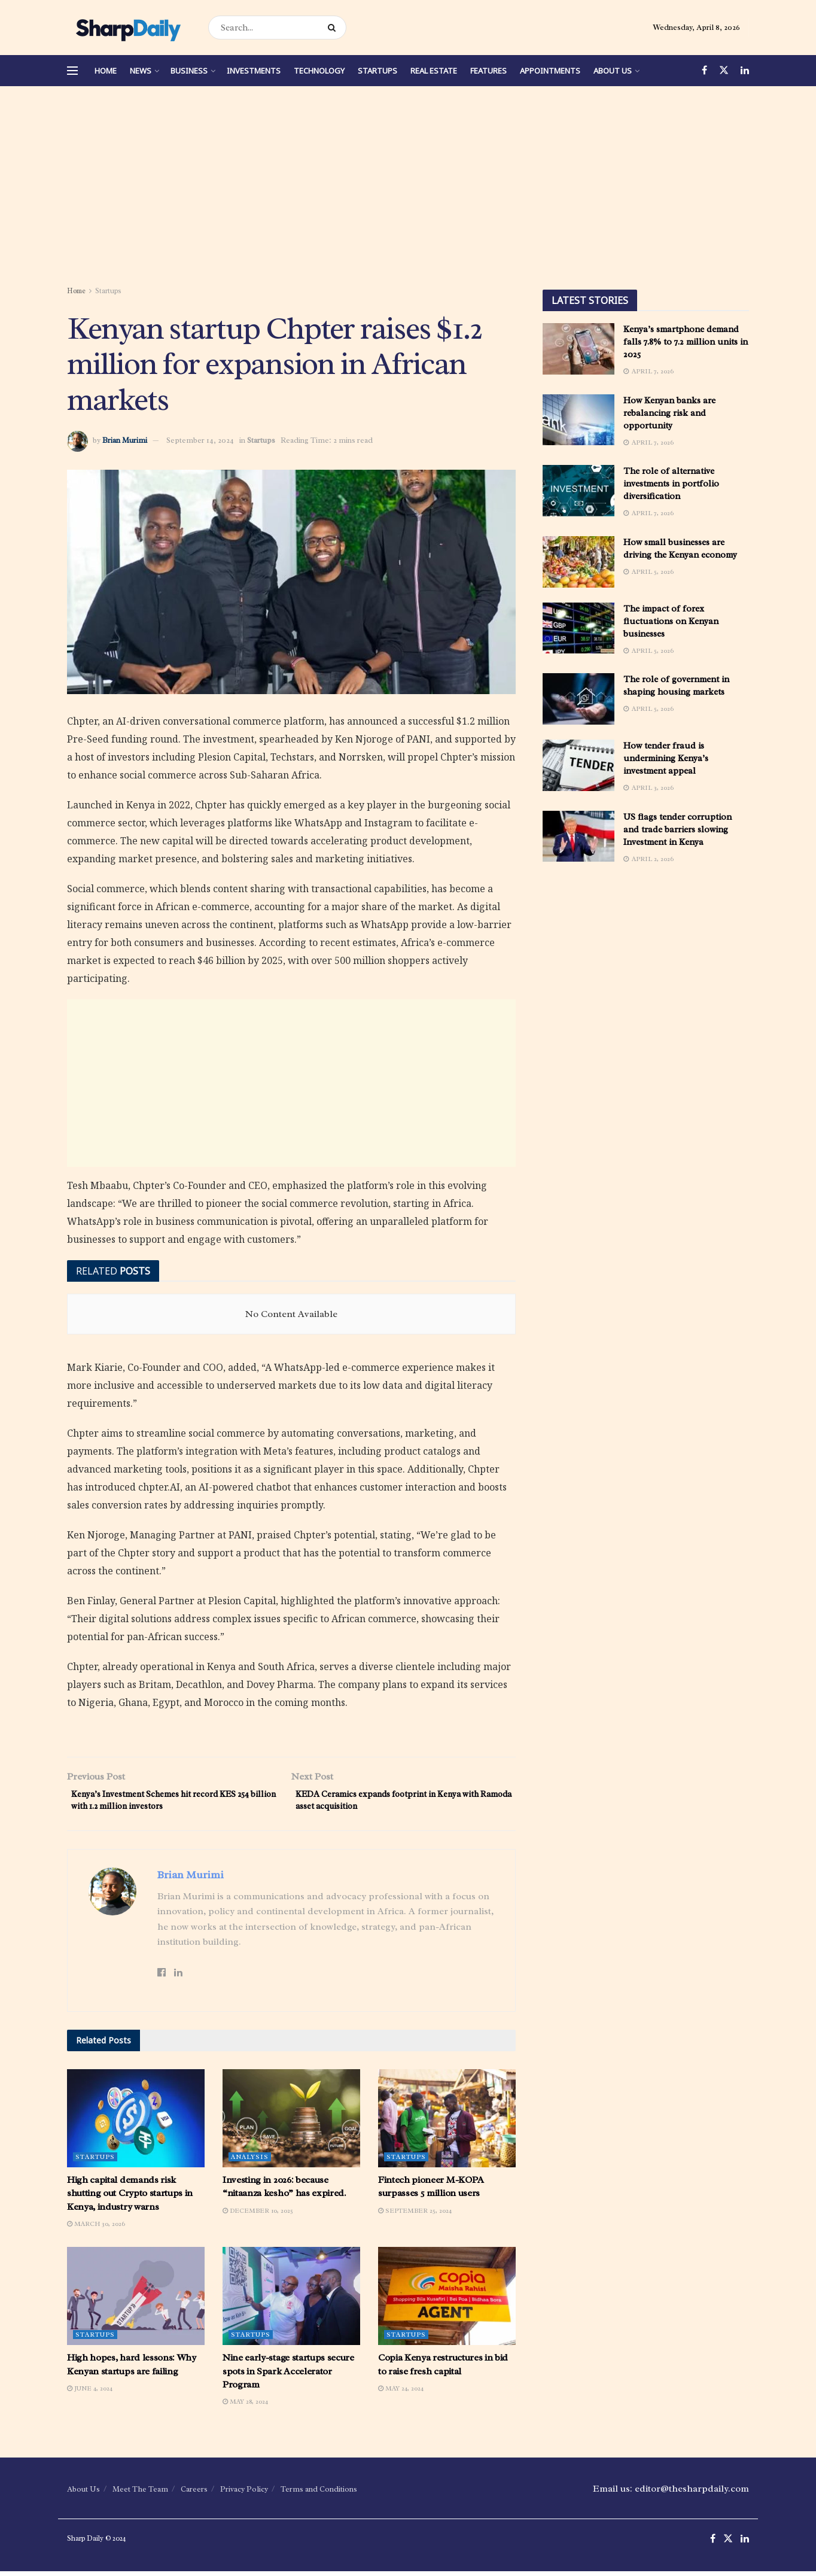 The image size is (816, 2576). I want to click on [Read article: Copia Kenya restructures in bid to raise fresh capital], so click(447, 2301).